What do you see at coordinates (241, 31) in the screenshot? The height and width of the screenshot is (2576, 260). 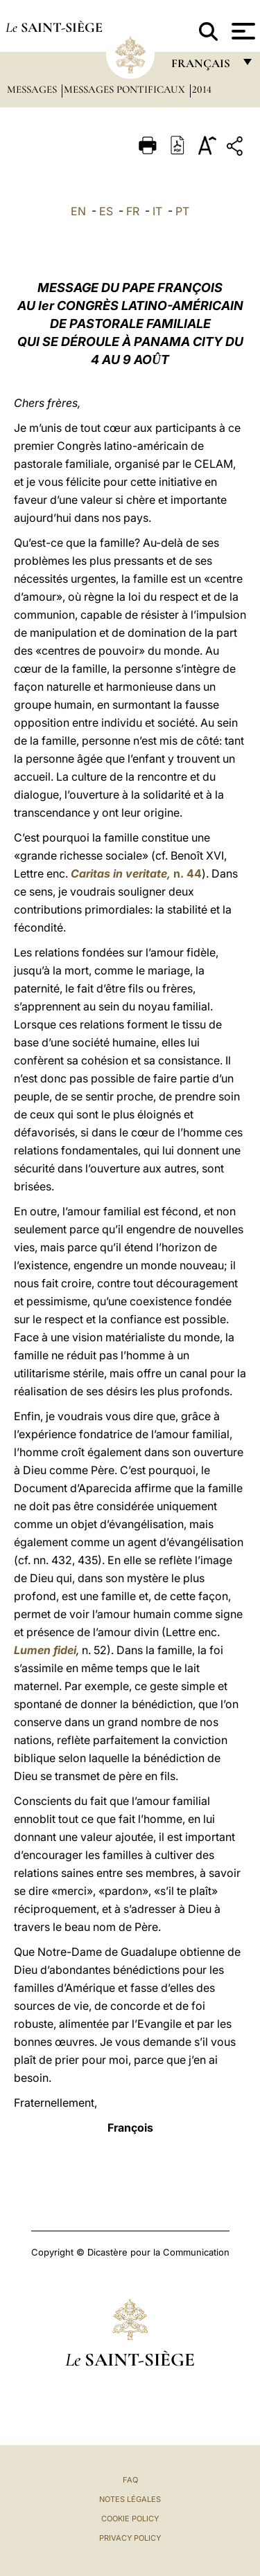 I see `[Apri menu]` at bounding box center [241, 31].